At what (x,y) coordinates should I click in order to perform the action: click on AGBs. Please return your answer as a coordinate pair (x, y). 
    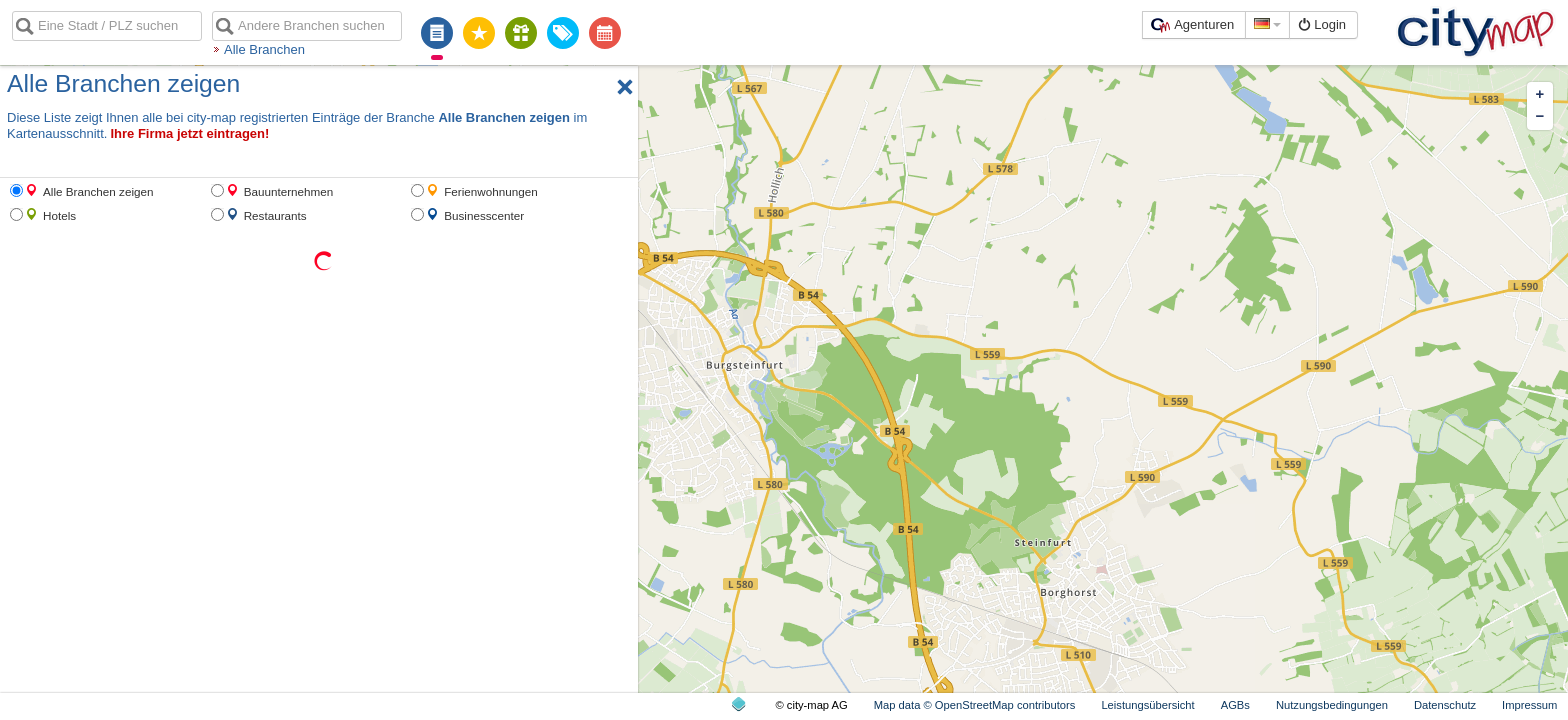
    Looking at the image, I should click on (1235, 705).